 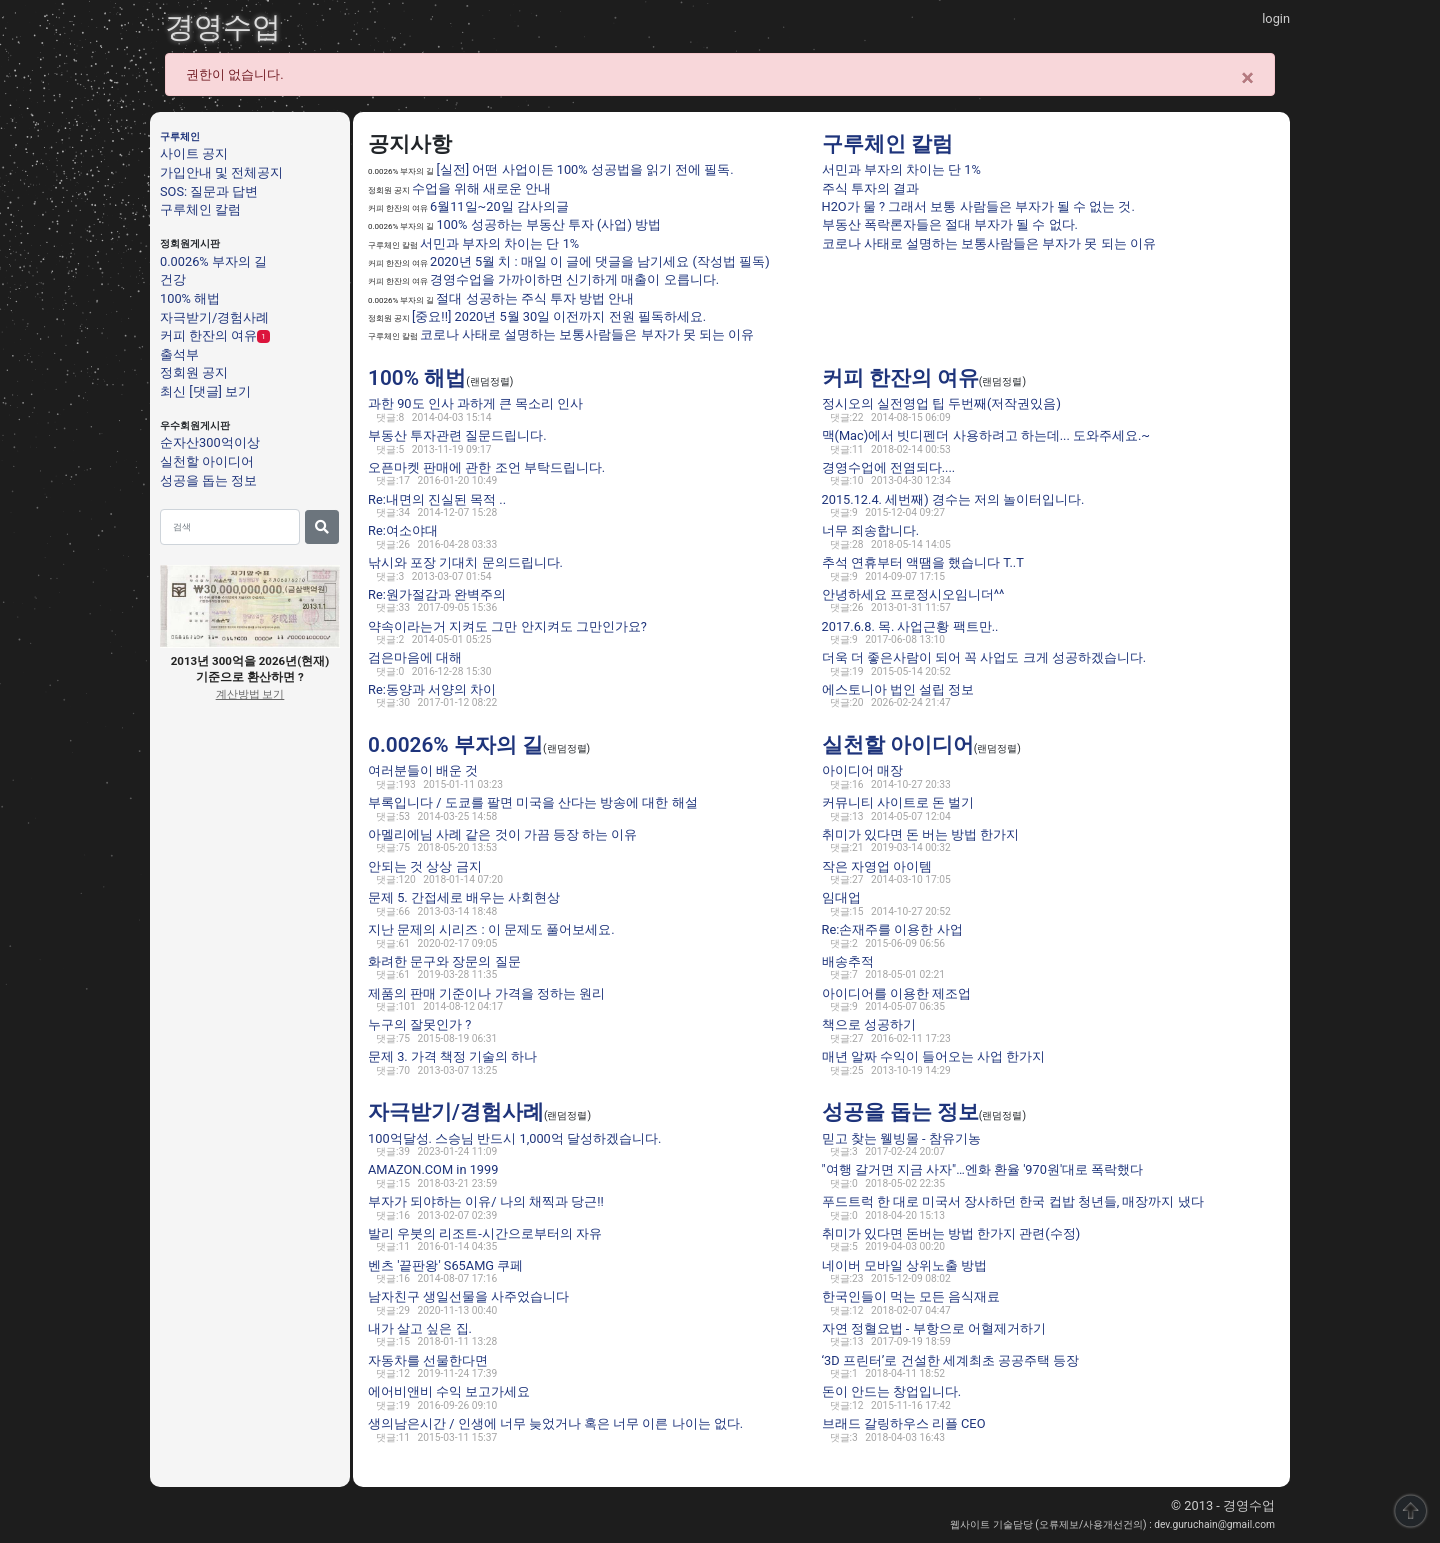 What do you see at coordinates (250, 694) in the screenshot?
I see `계산방법 보기` at bounding box center [250, 694].